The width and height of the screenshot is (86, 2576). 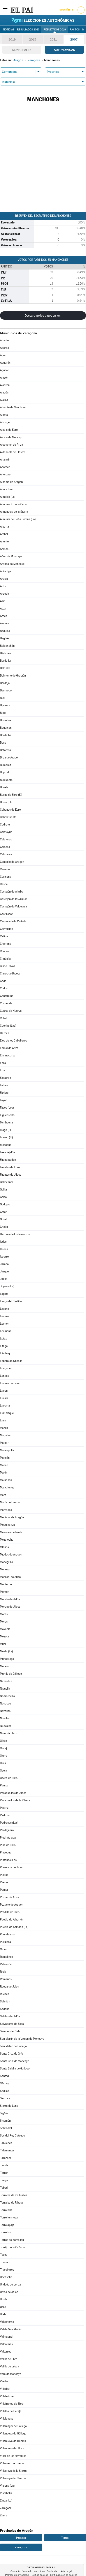 What do you see at coordinates (11, 2202) in the screenshot?
I see `Torralba de Ribota` at bounding box center [11, 2202].